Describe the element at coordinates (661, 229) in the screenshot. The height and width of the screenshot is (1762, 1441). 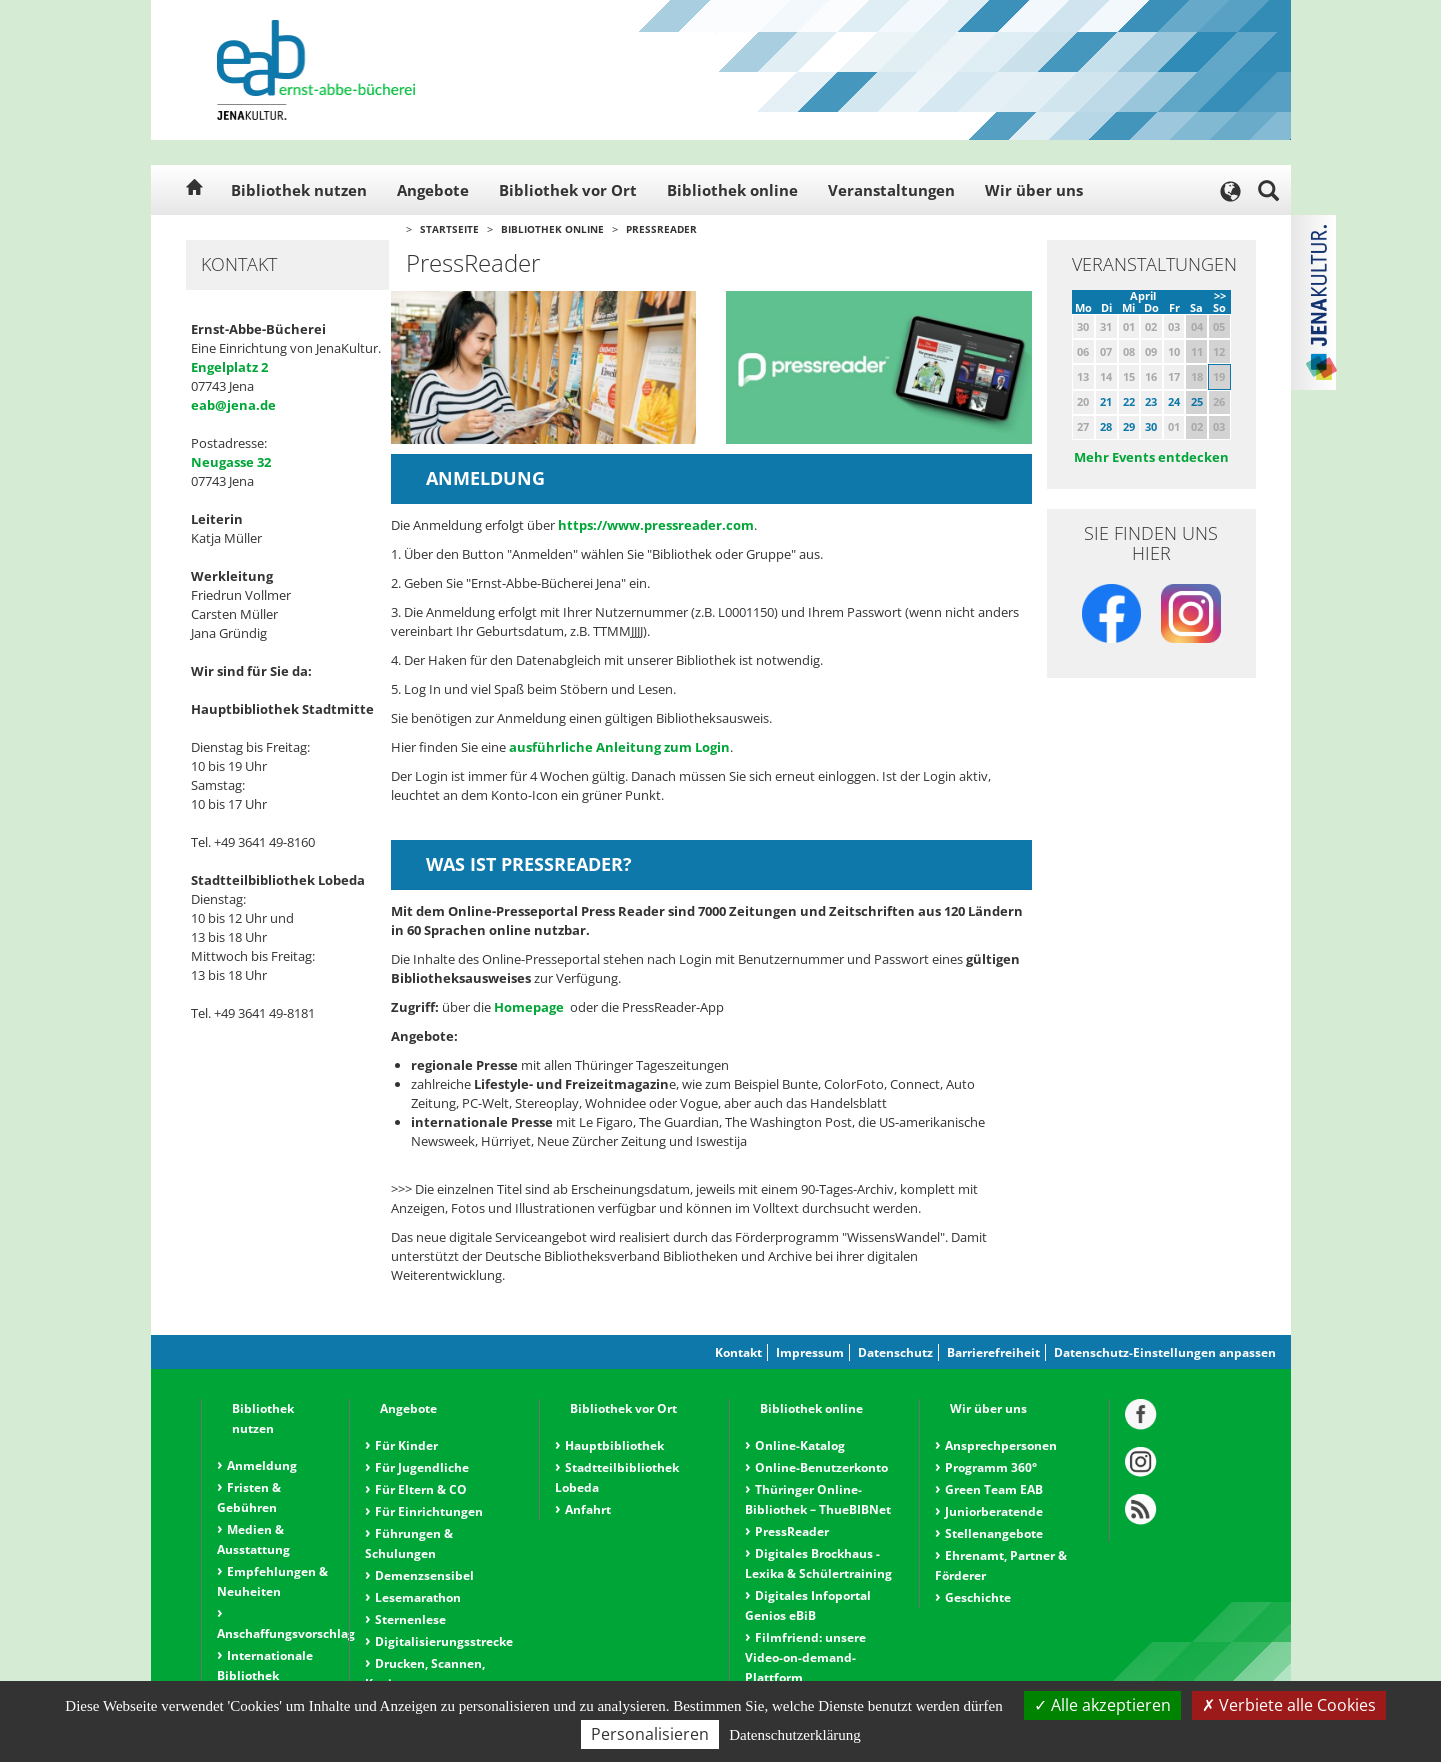
I see `PressReader` at that location.